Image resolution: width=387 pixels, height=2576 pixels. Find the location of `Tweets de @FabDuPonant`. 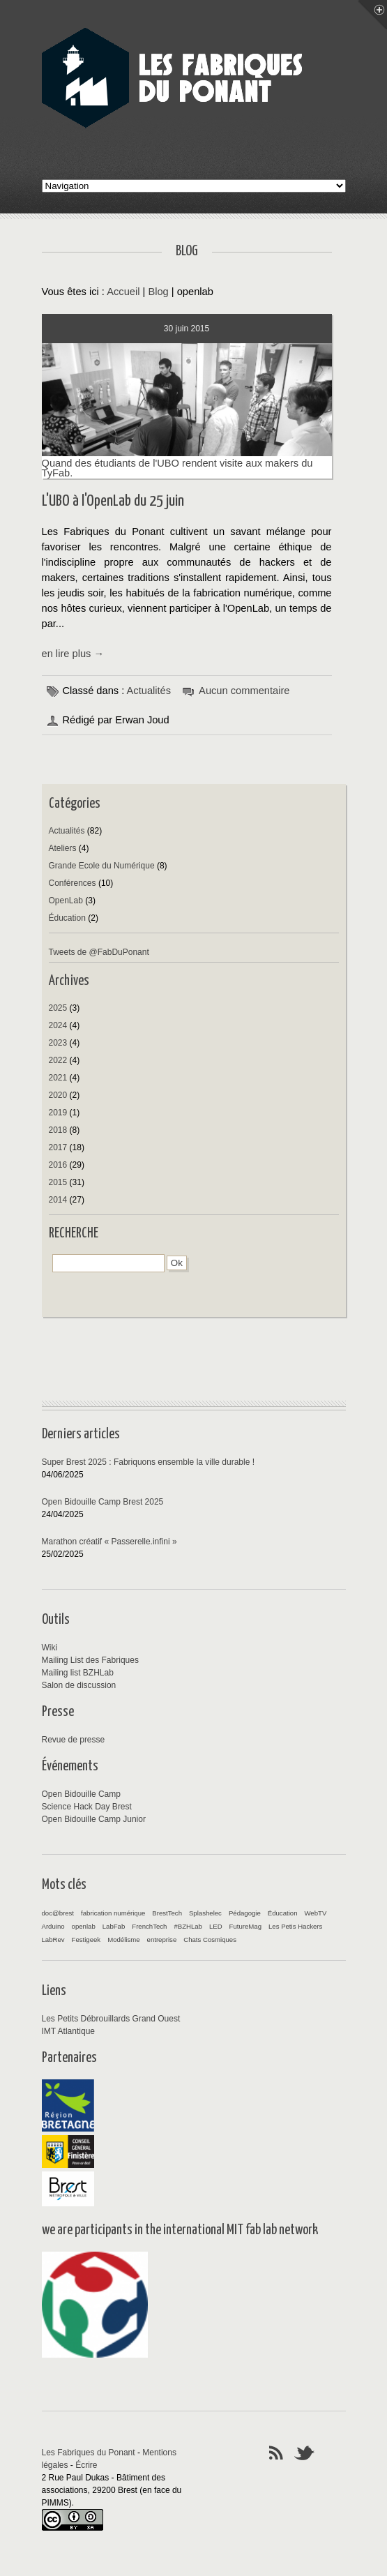

Tweets de @FabDuPonant is located at coordinates (99, 952).